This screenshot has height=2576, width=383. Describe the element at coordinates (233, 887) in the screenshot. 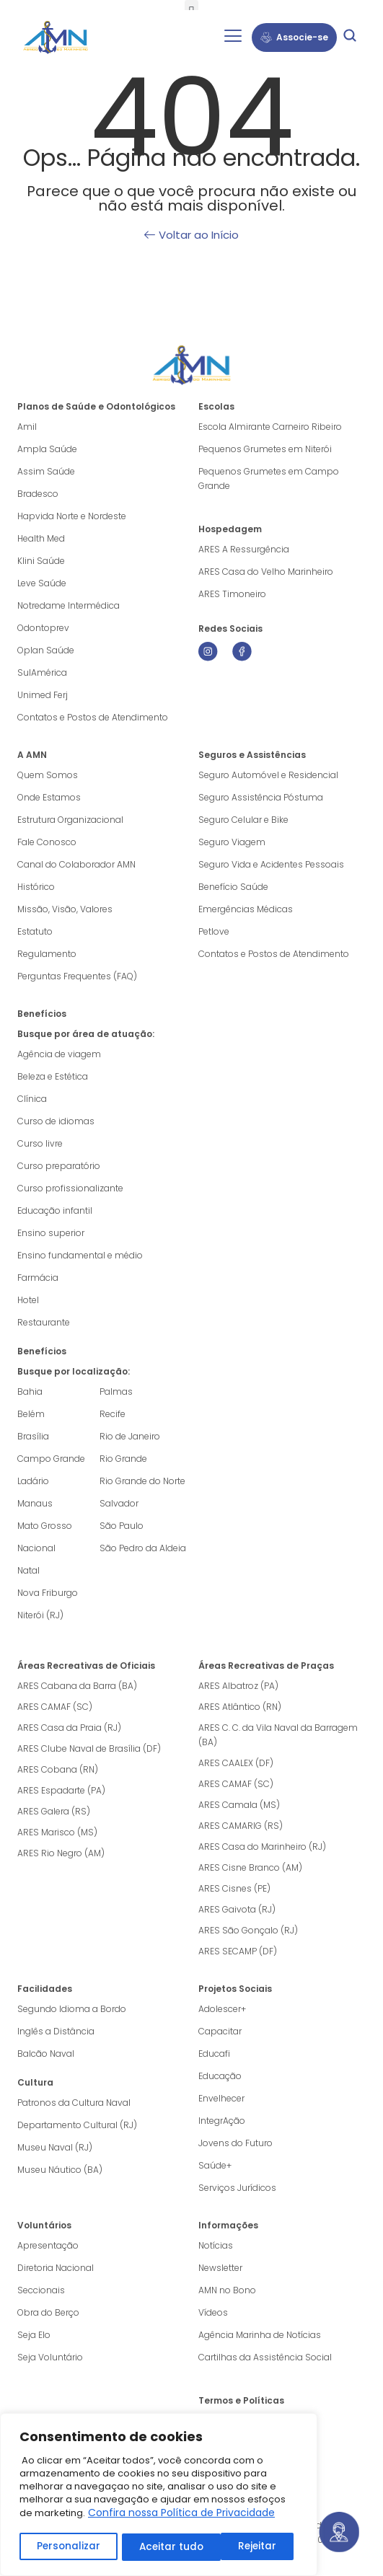

I see `Benefício Saúde` at that location.